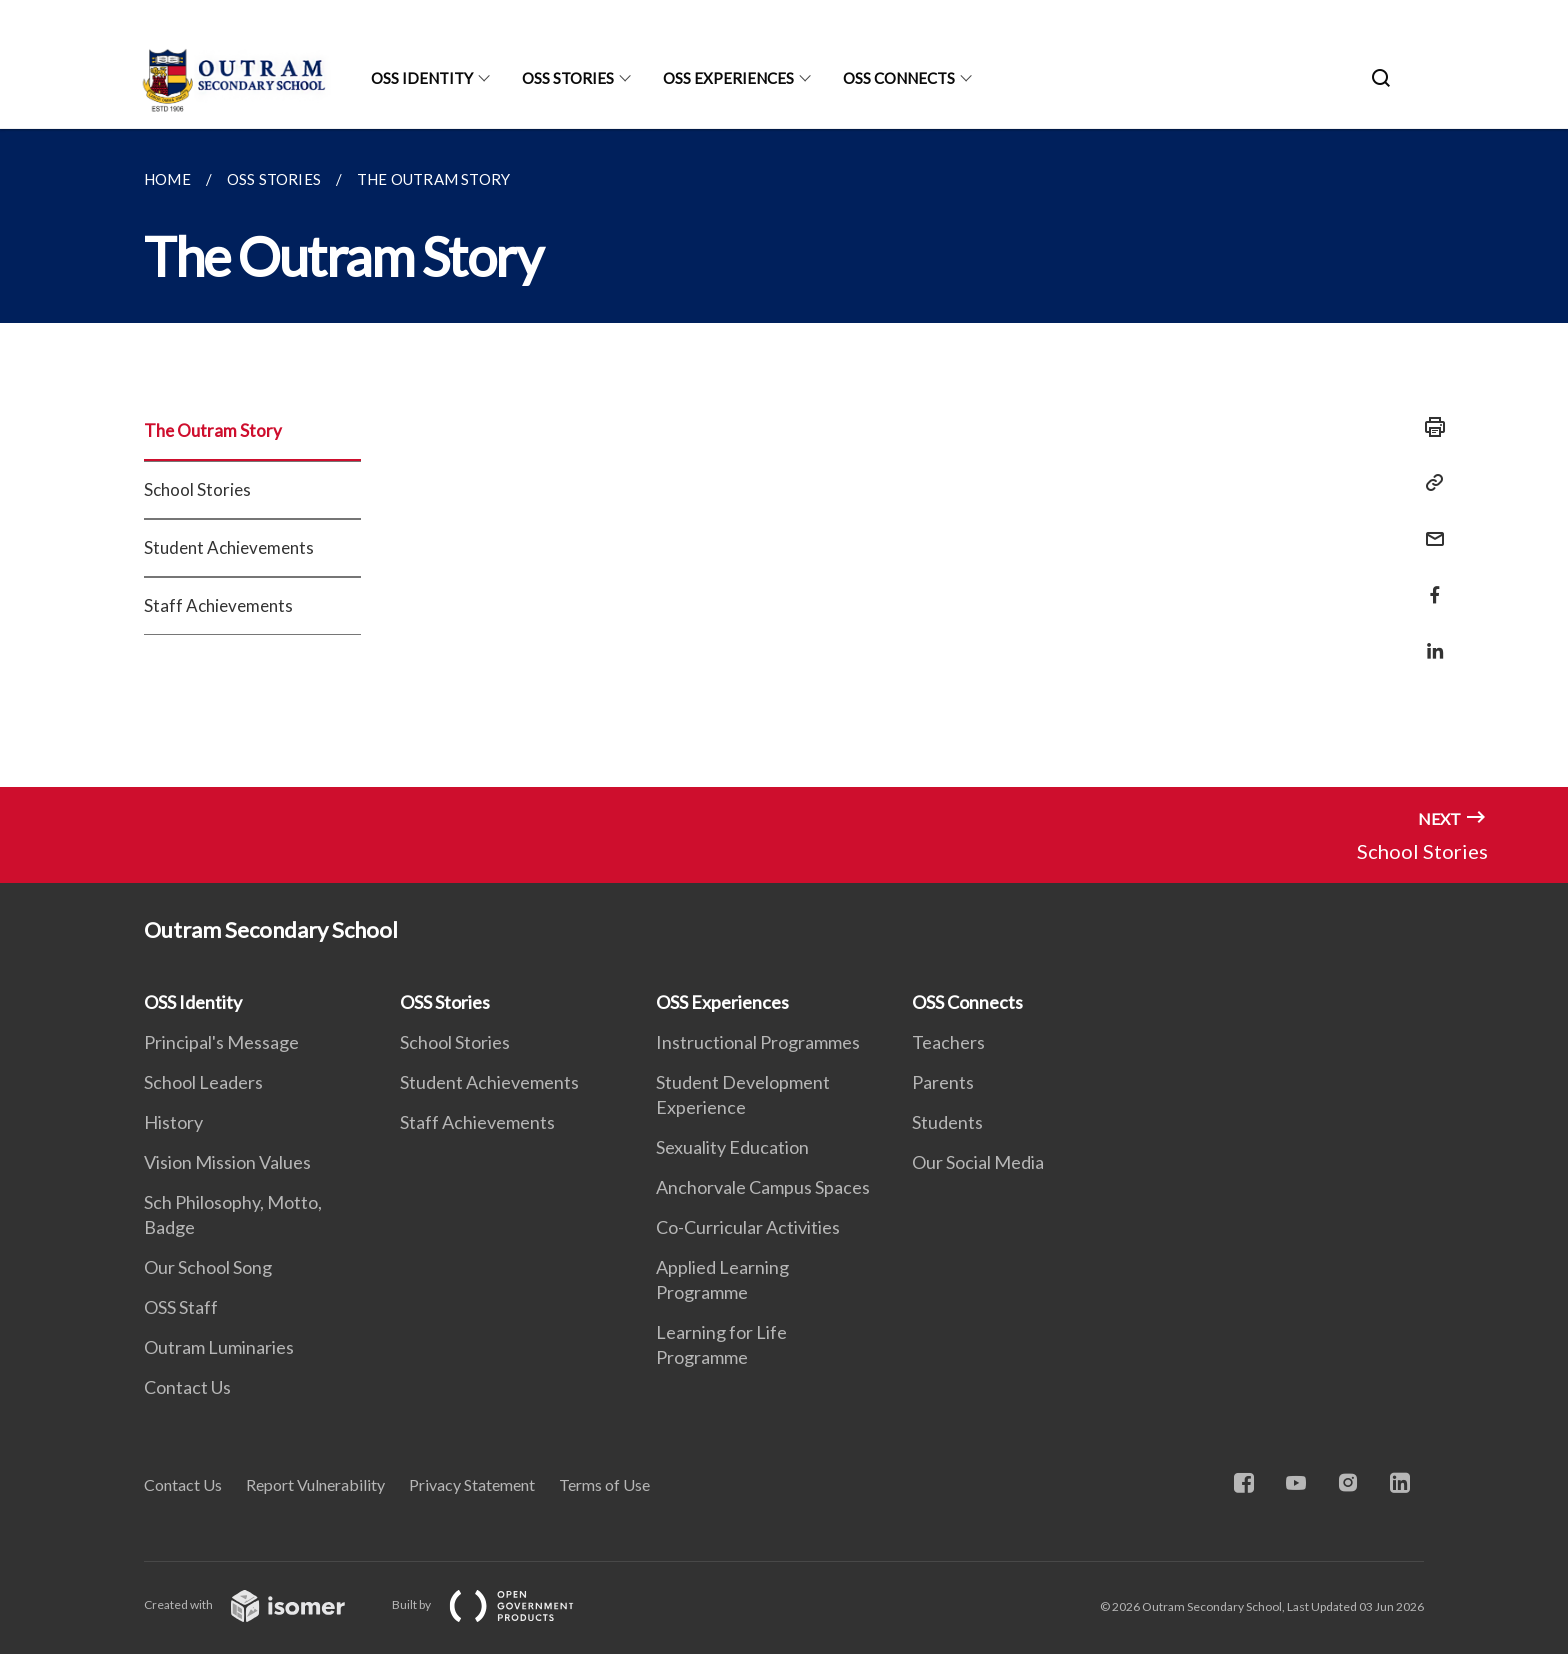 This screenshot has width=1568, height=1654. I want to click on Our School Song, so click(208, 1267).